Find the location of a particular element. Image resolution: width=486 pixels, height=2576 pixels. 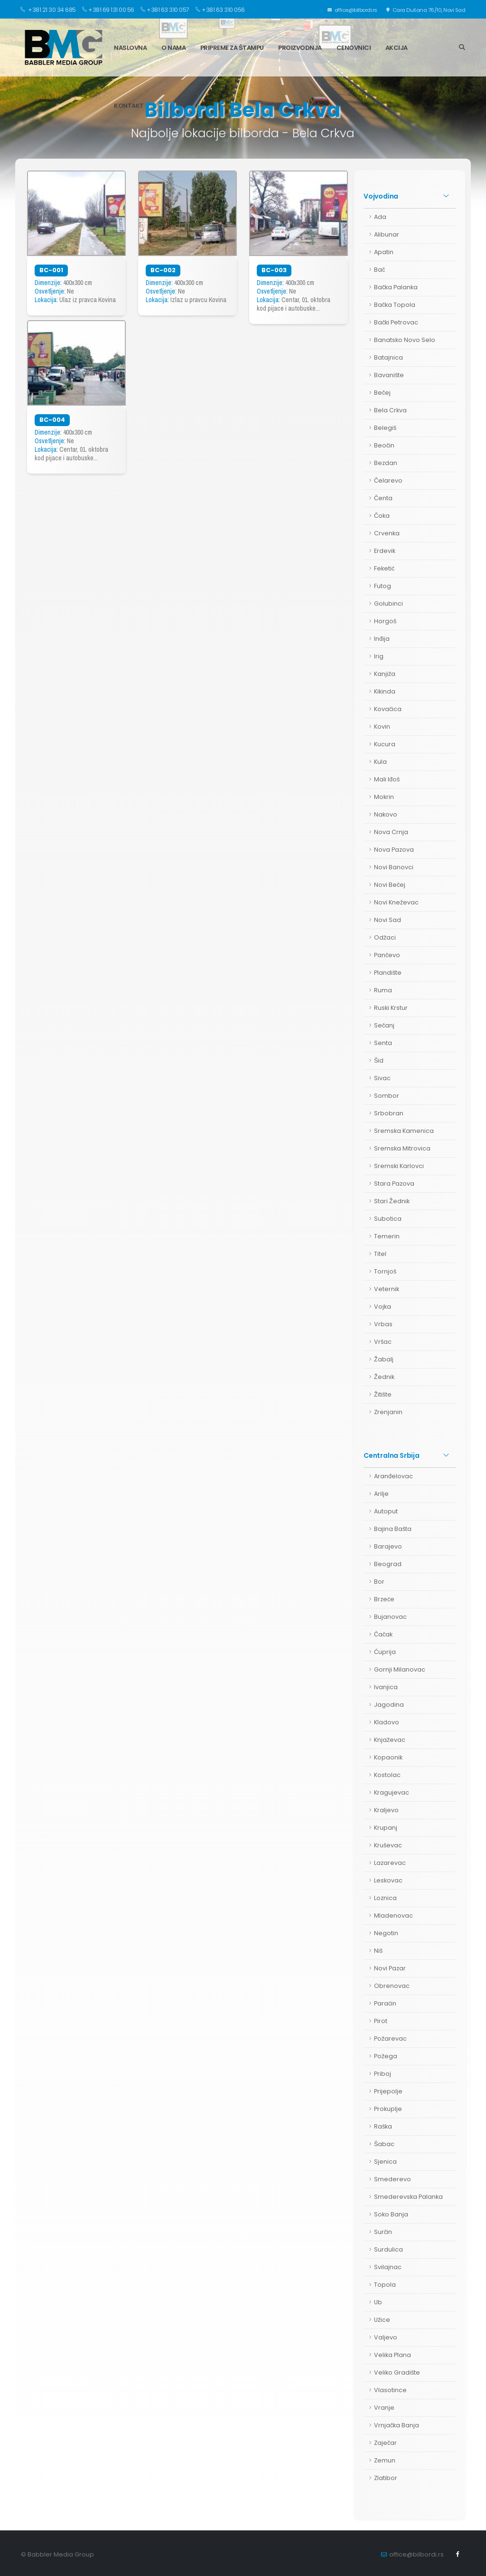

Kovin is located at coordinates (382, 726).